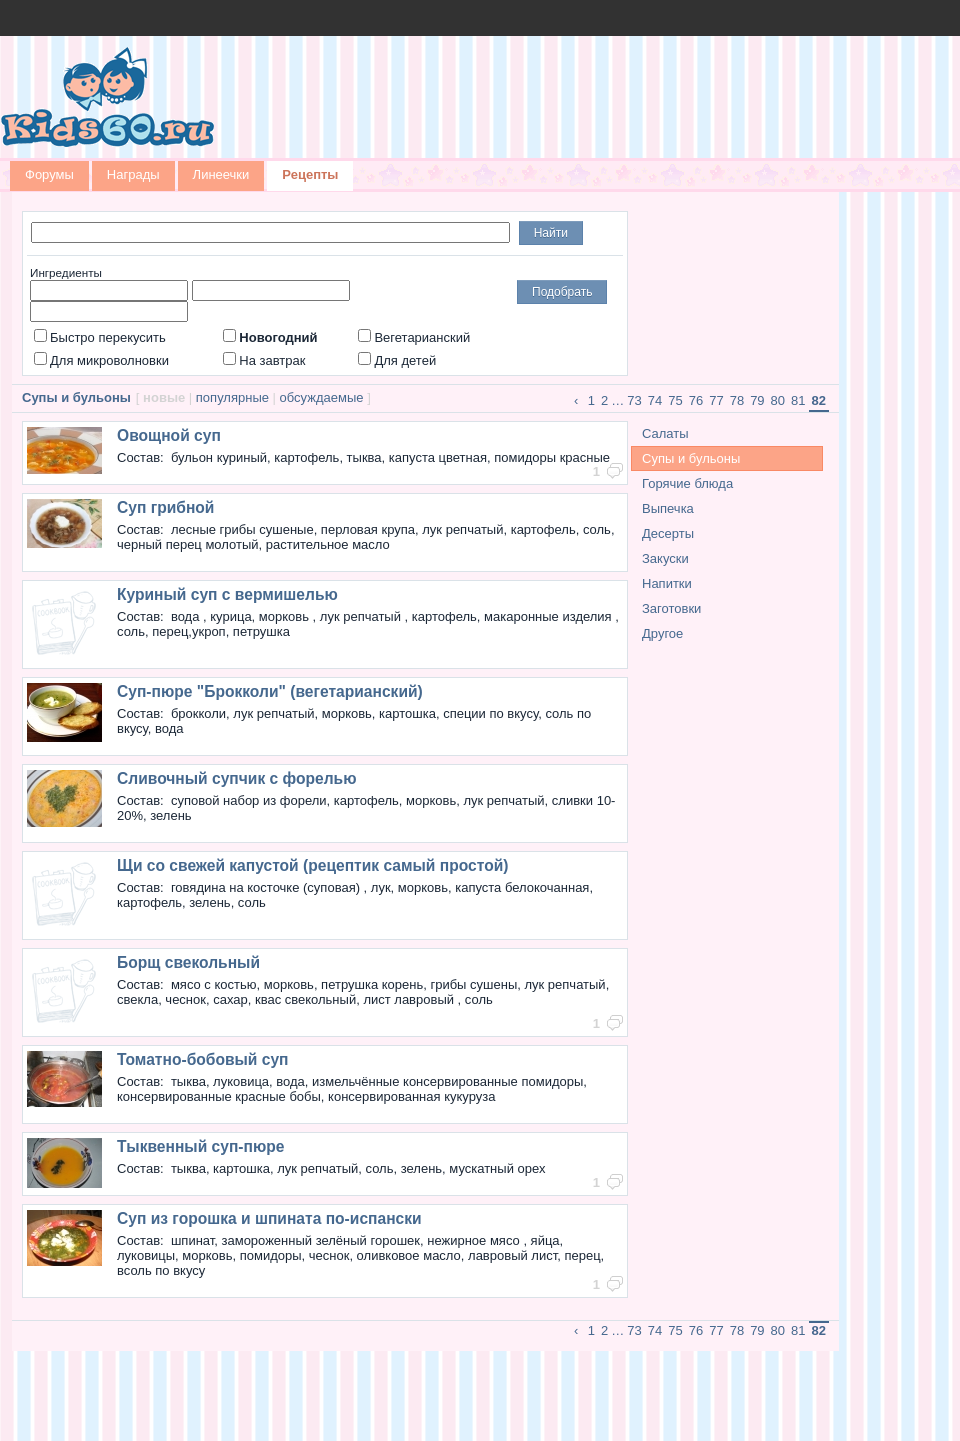 This screenshot has width=960, height=1441. What do you see at coordinates (716, 400) in the screenshot?
I see `77` at bounding box center [716, 400].